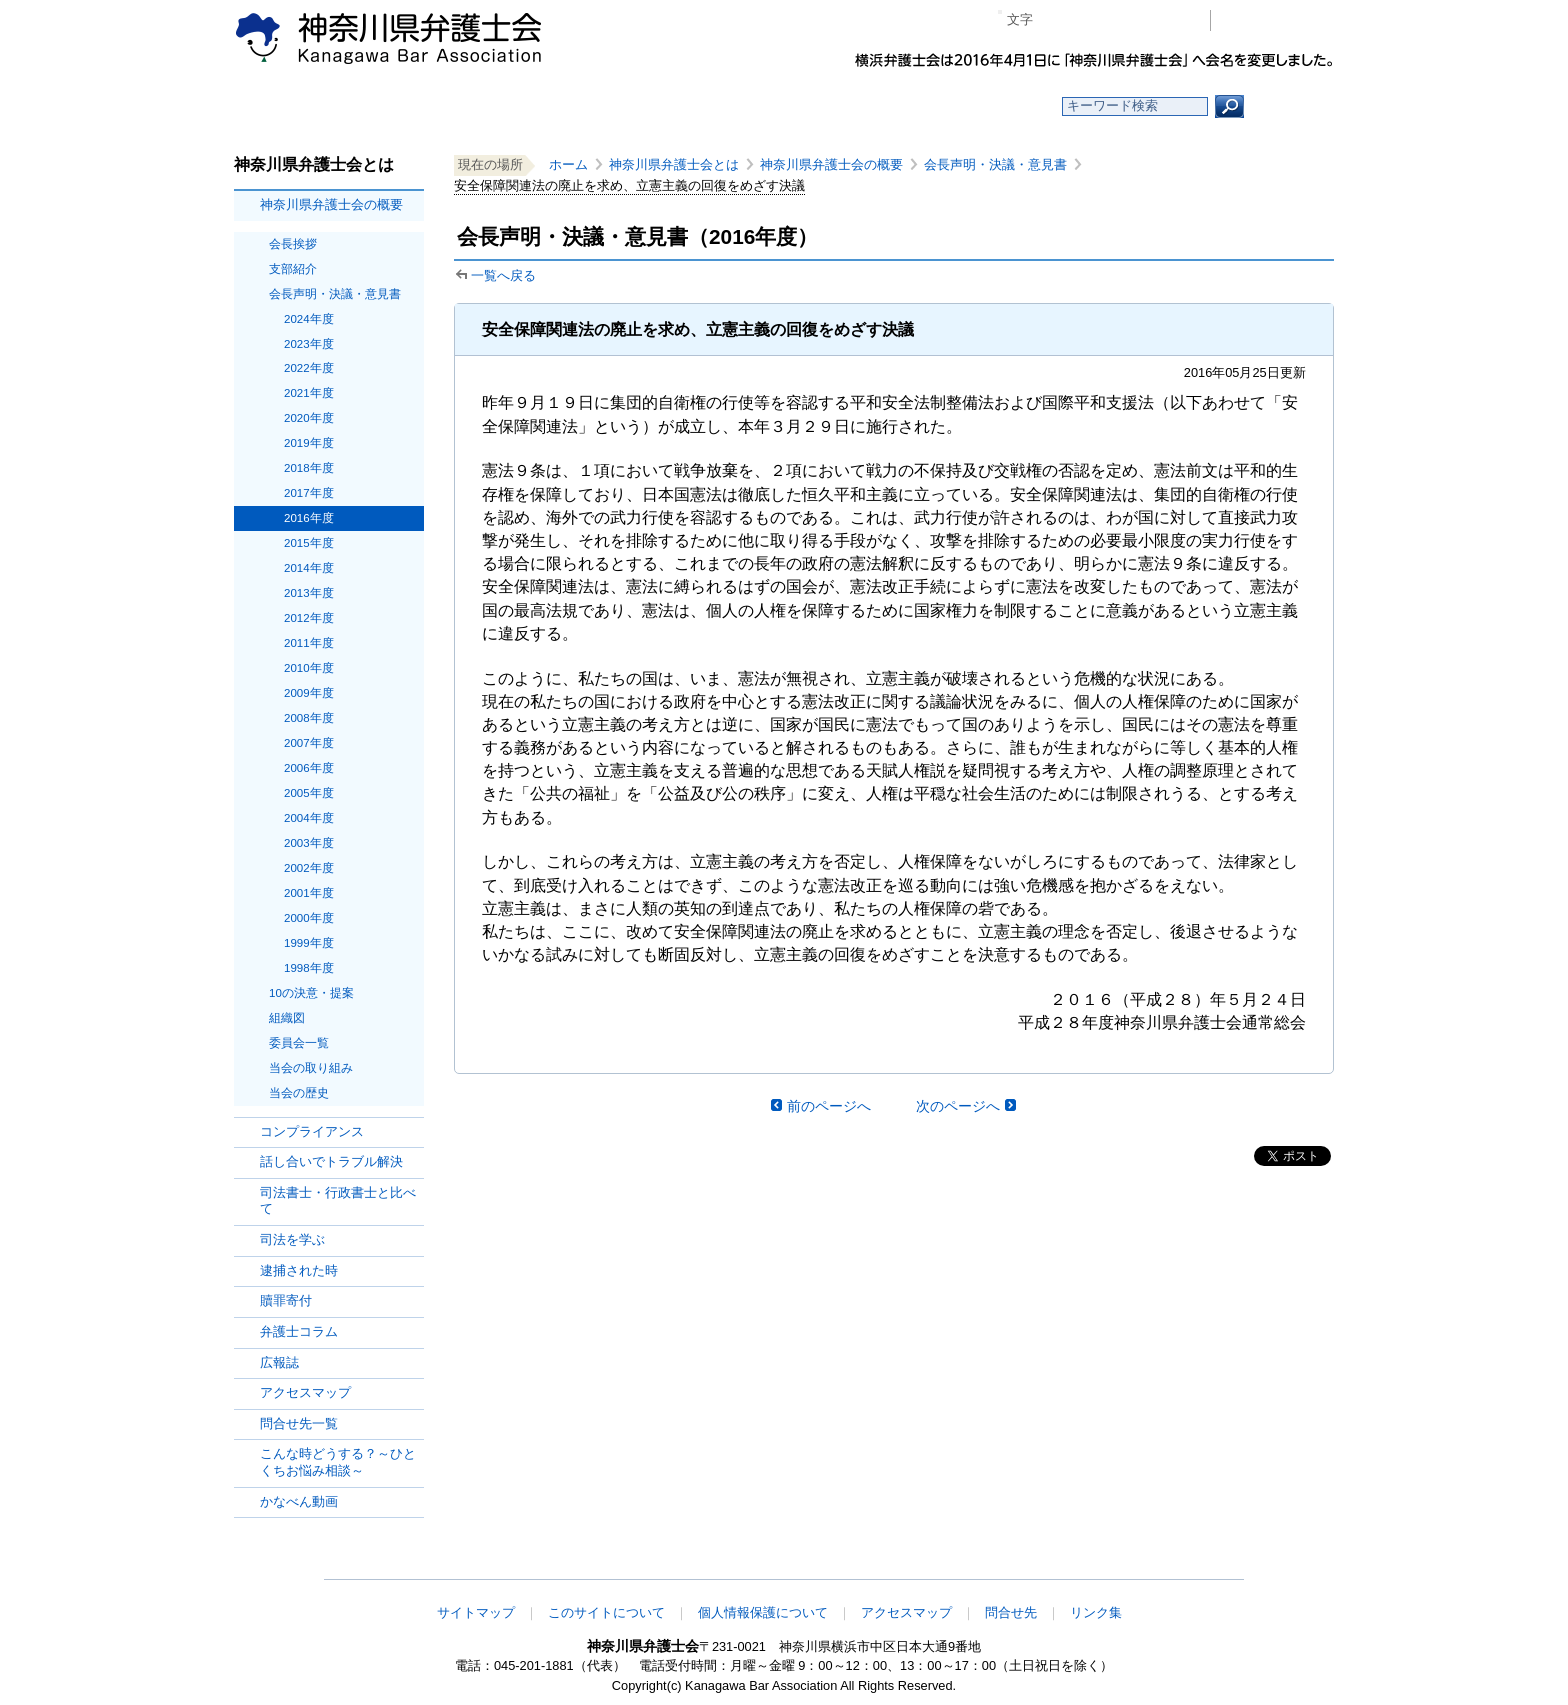  What do you see at coordinates (309, 418) in the screenshot?
I see `2020年度` at bounding box center [309, 418].